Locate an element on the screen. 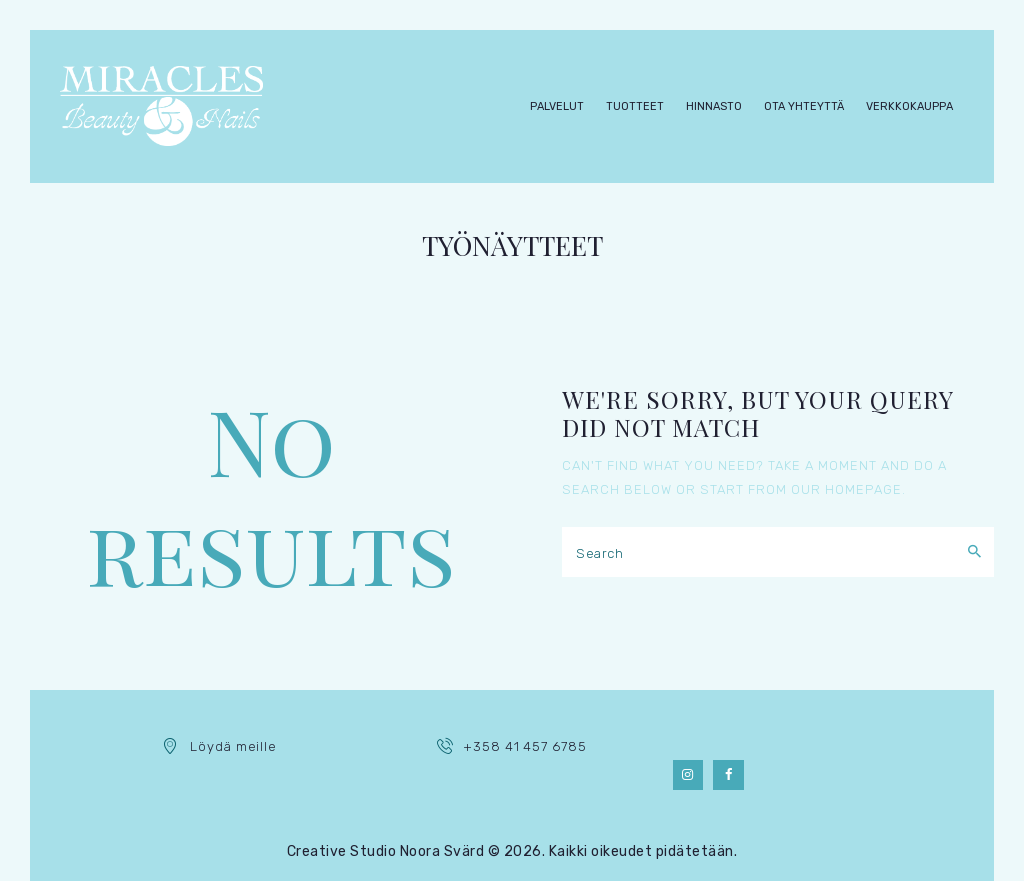  +358 41 457 6785 is located at coordinates (524, 746).